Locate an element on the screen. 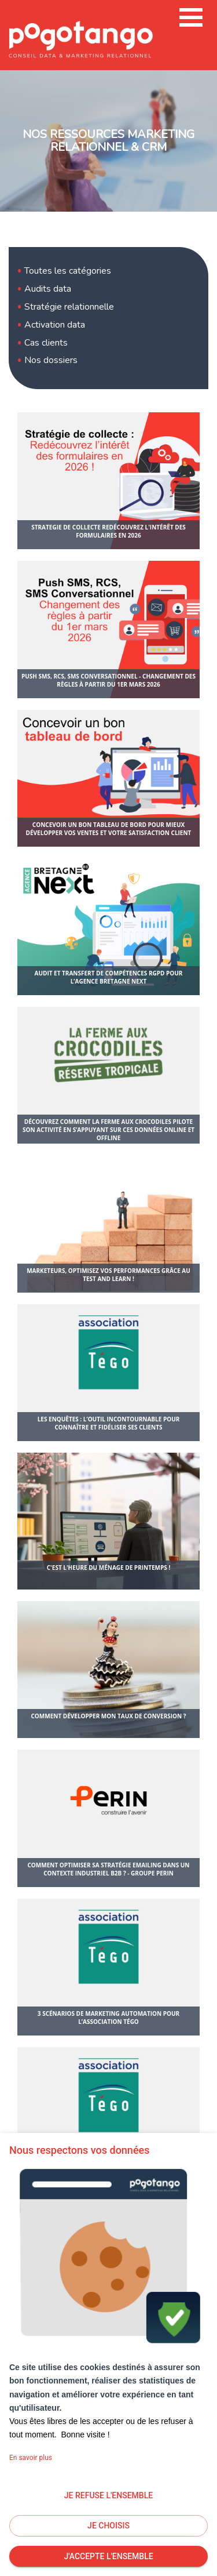  En savoir plus is located at coordinates (30, 2458).